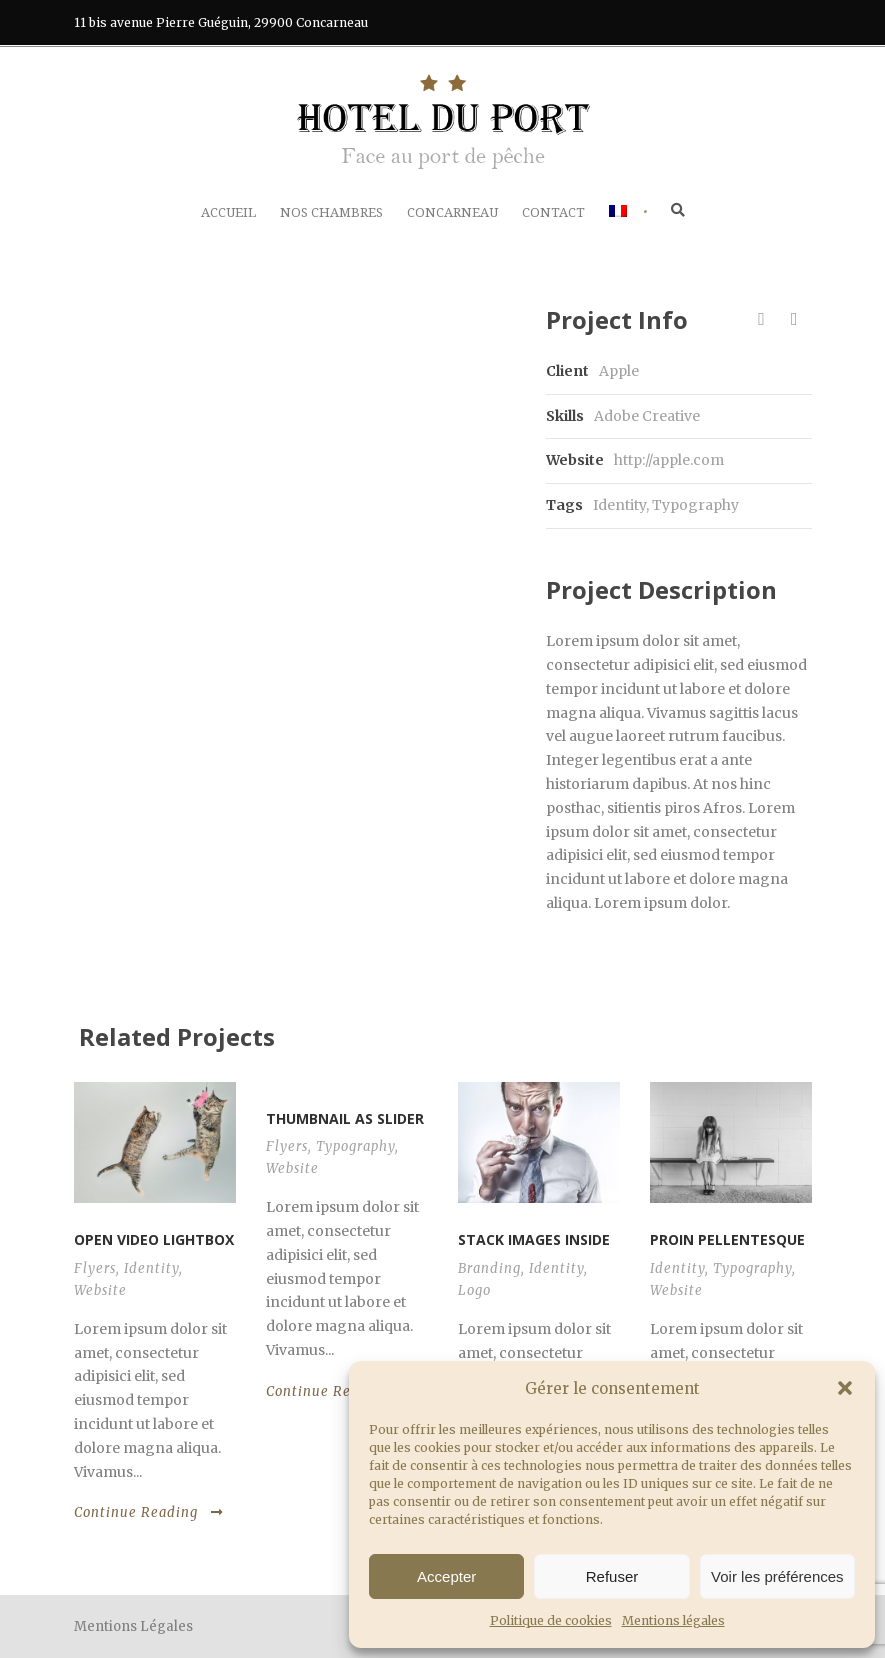 Image resolution: width=885 pixels, height=1658 pixels. What do you see at coordinates (669, 460) in the screenshot?
I see `http://apple.com` at bounding box center [669, 460].